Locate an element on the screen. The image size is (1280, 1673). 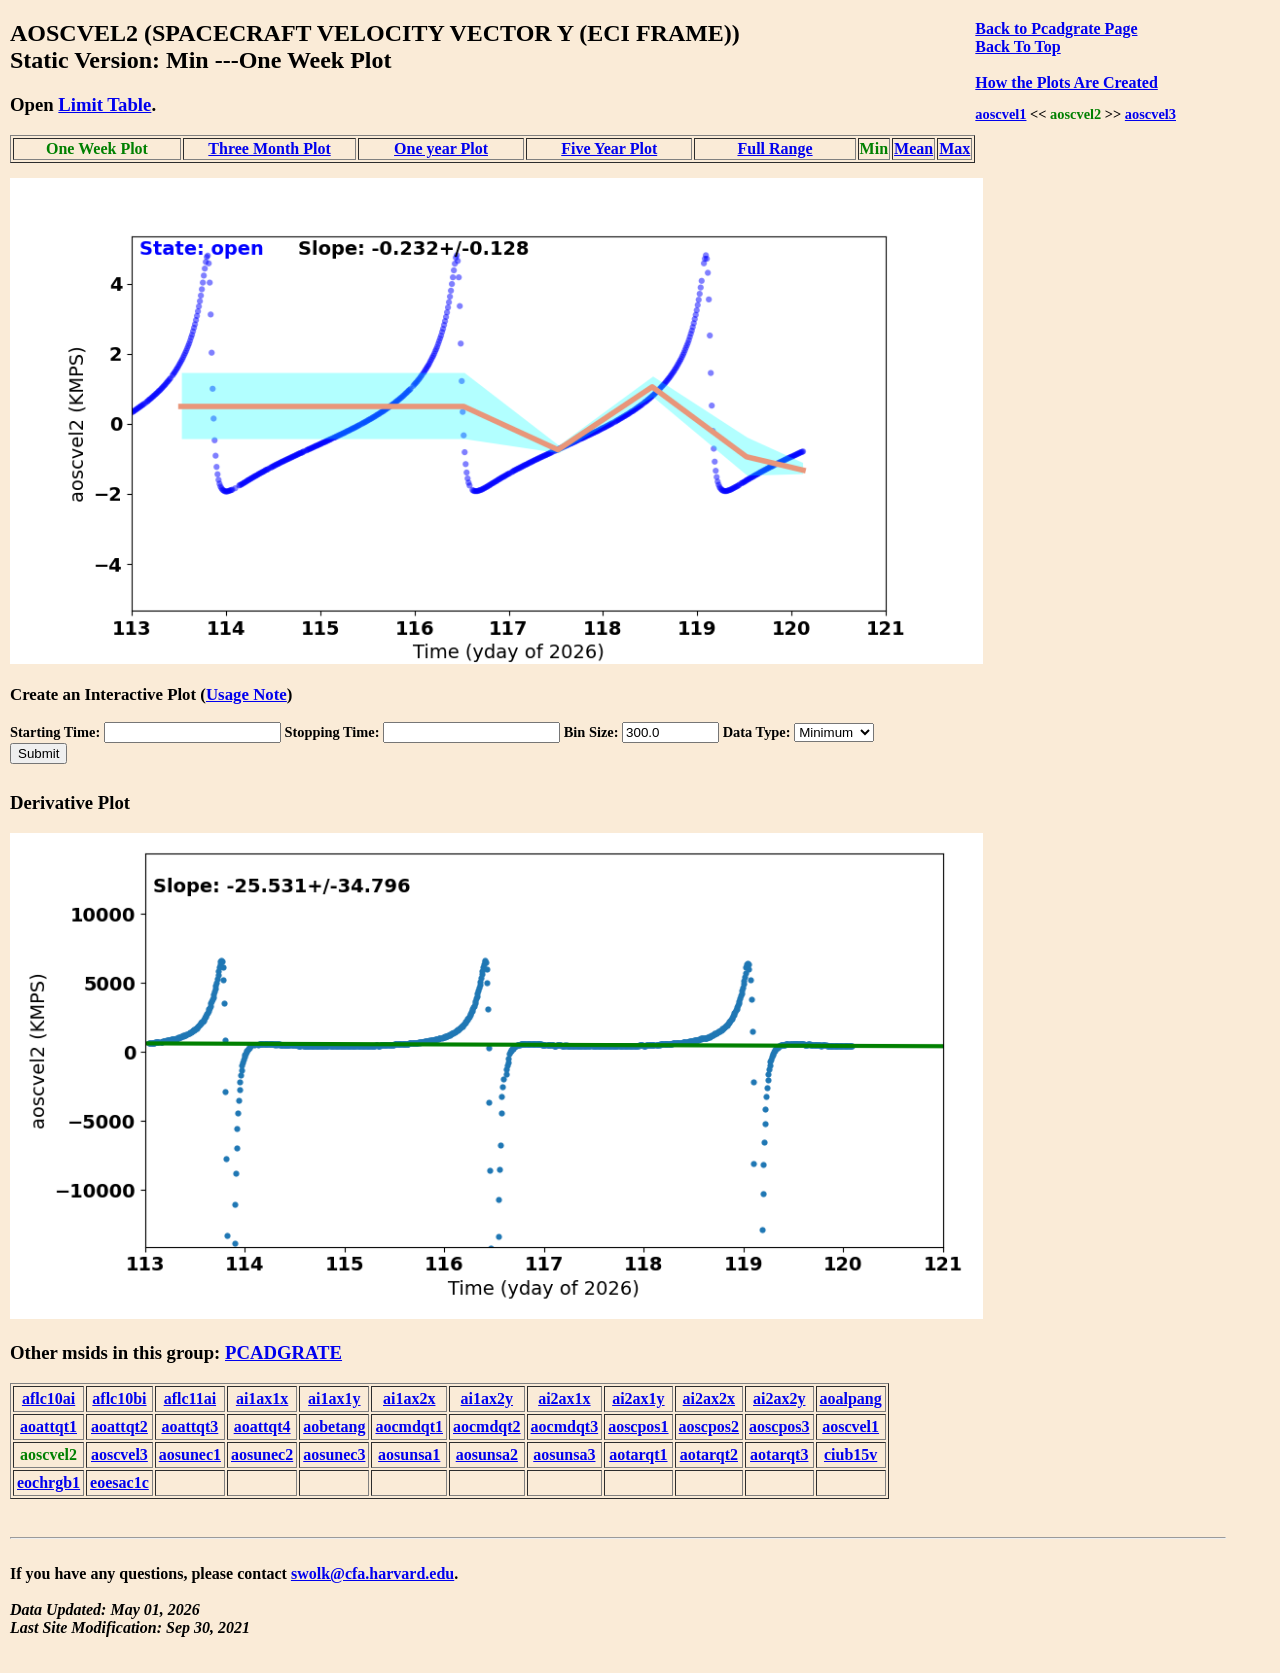
aoscpos3 is located at coordinates (779, 1426).